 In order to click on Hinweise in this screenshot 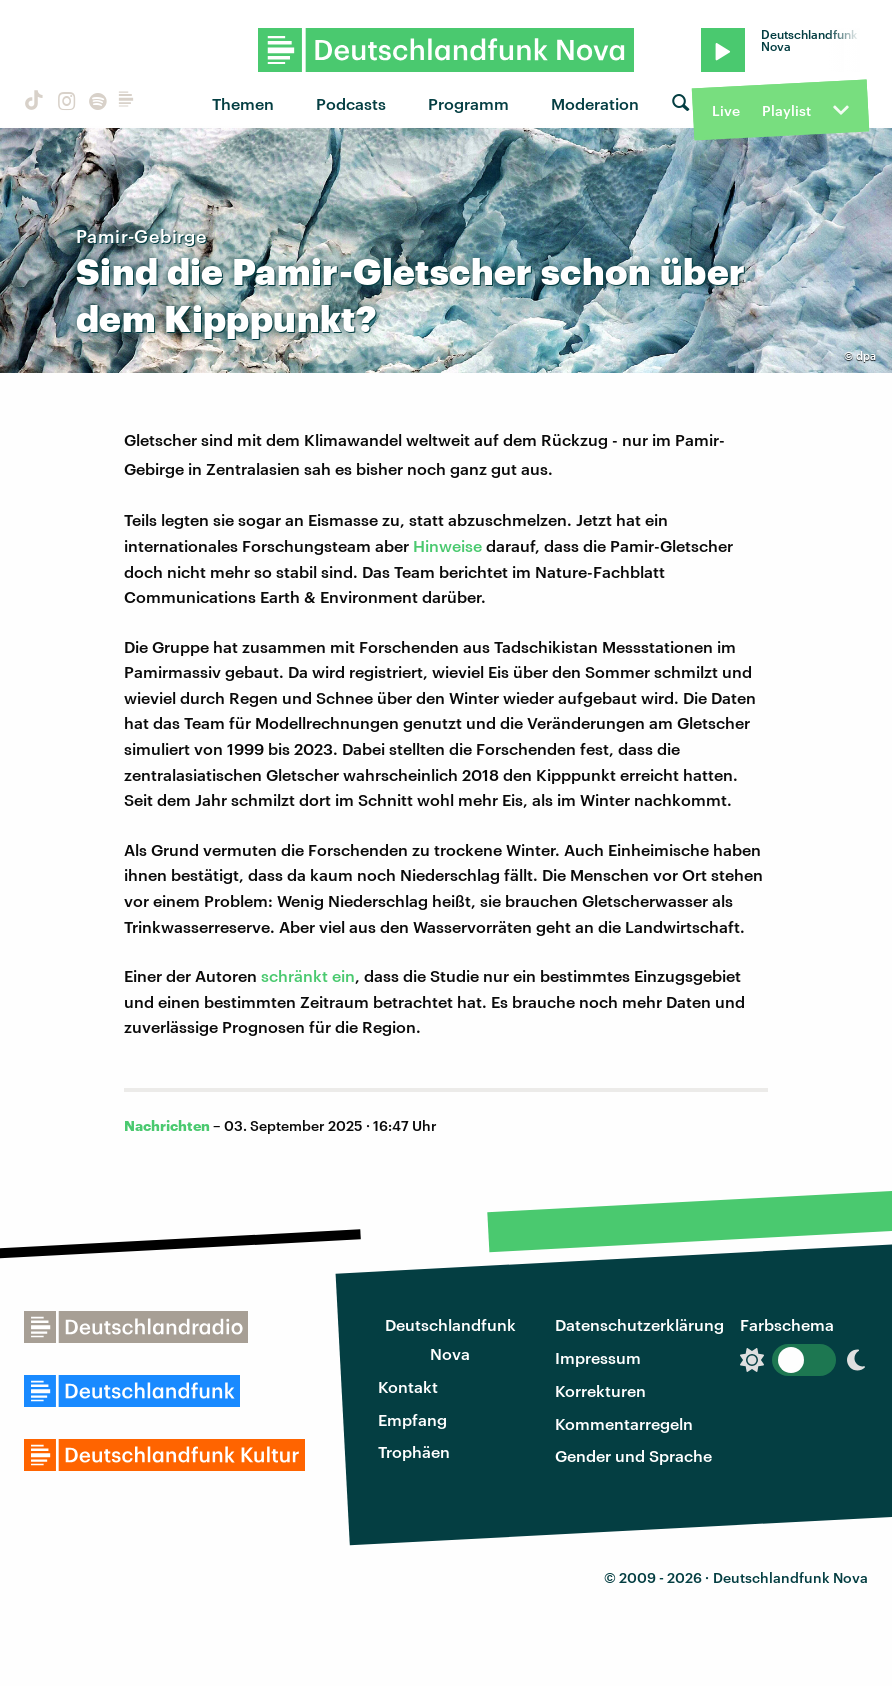, I will do `click(447, 545)`.